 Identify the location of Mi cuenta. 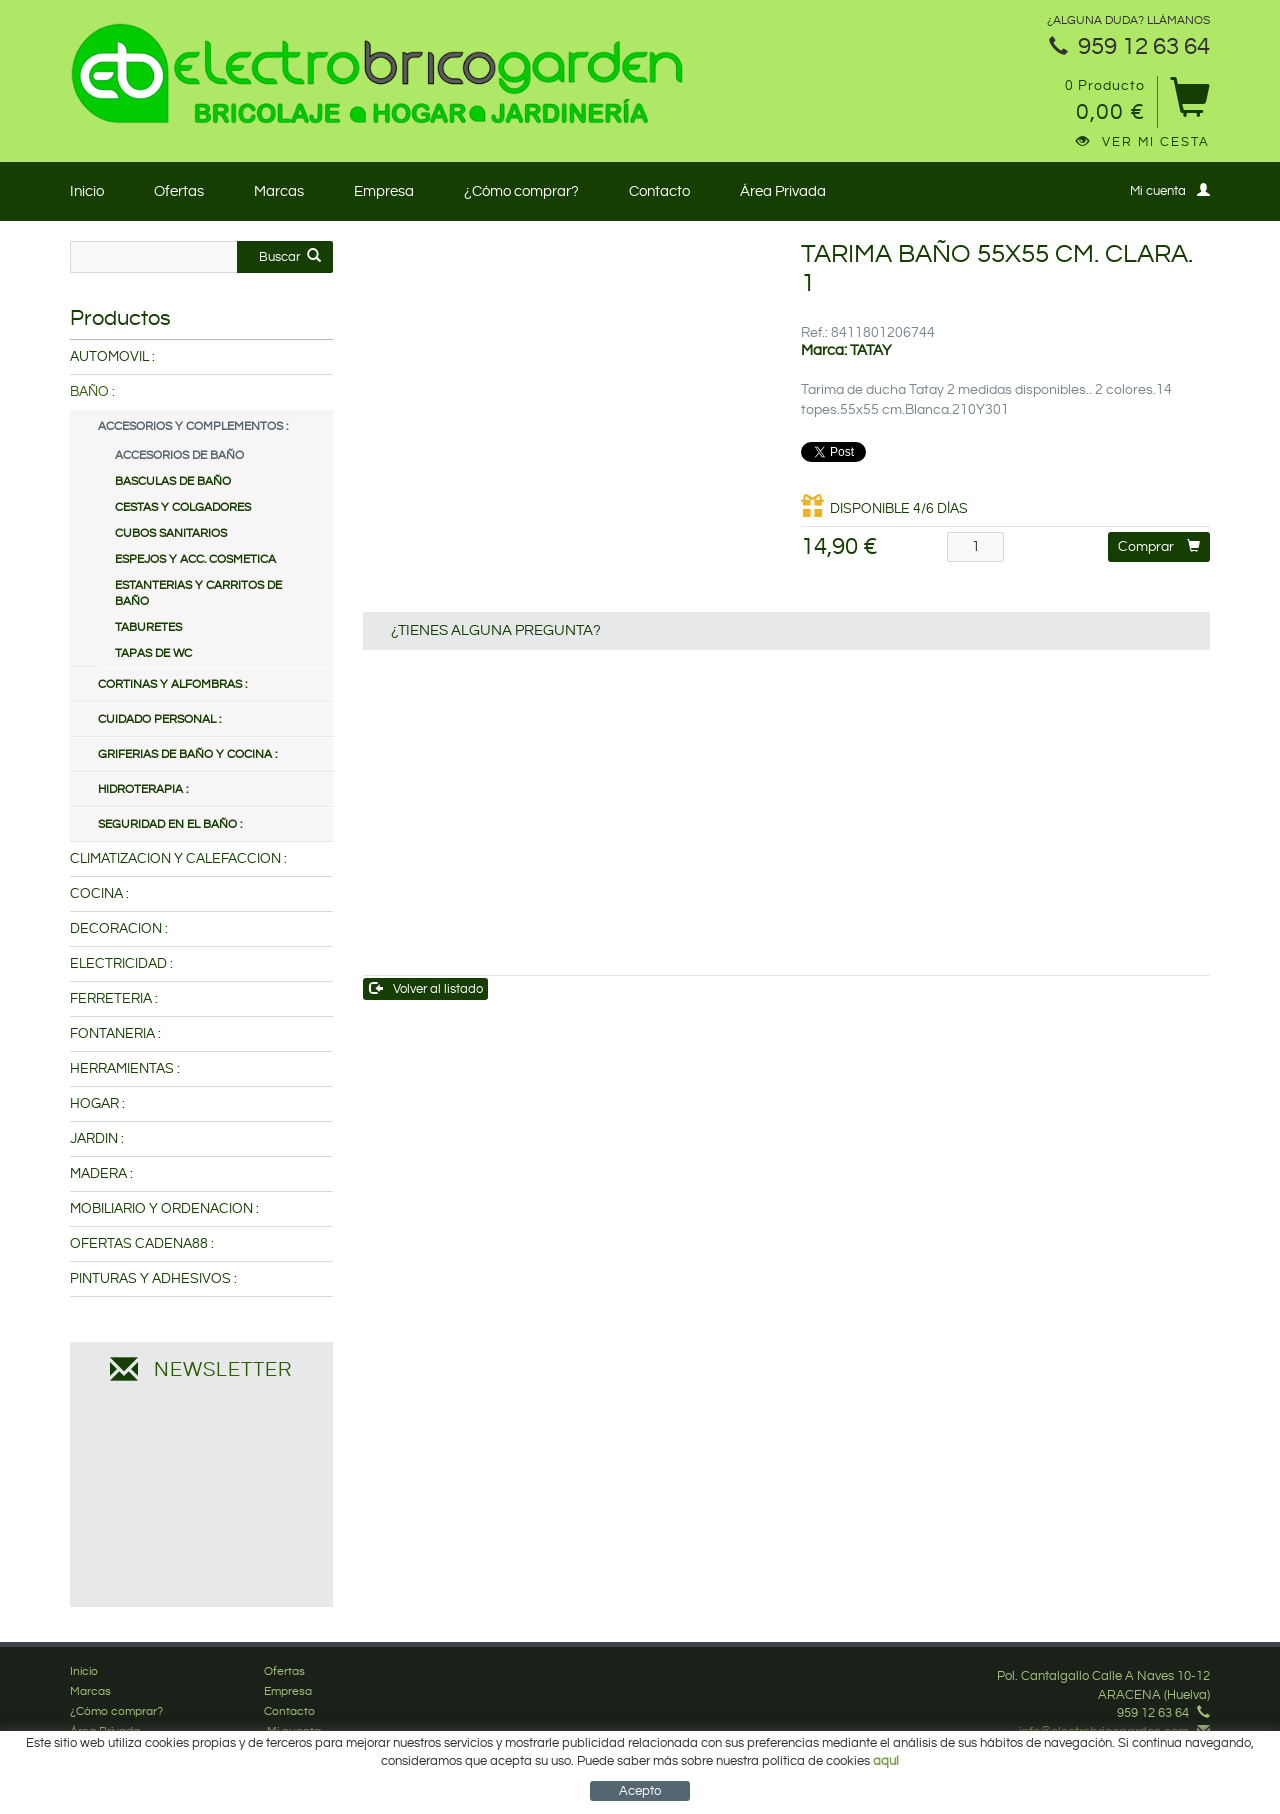
(1170, 190).